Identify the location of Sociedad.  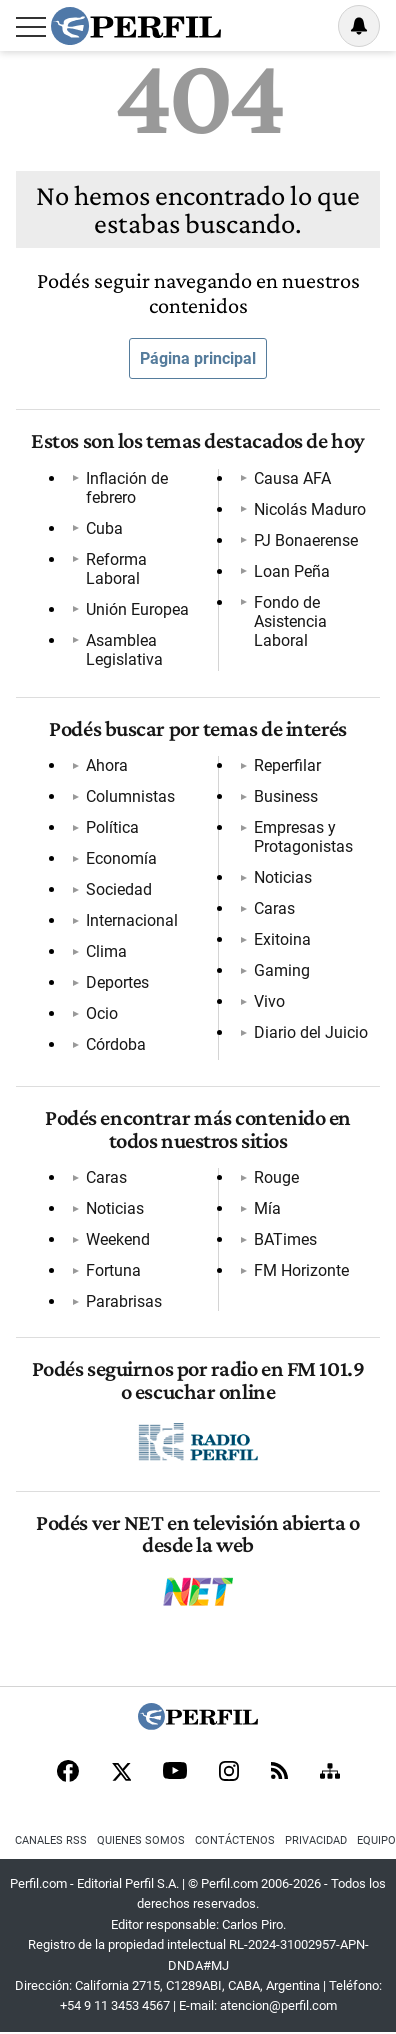
(119, 889).